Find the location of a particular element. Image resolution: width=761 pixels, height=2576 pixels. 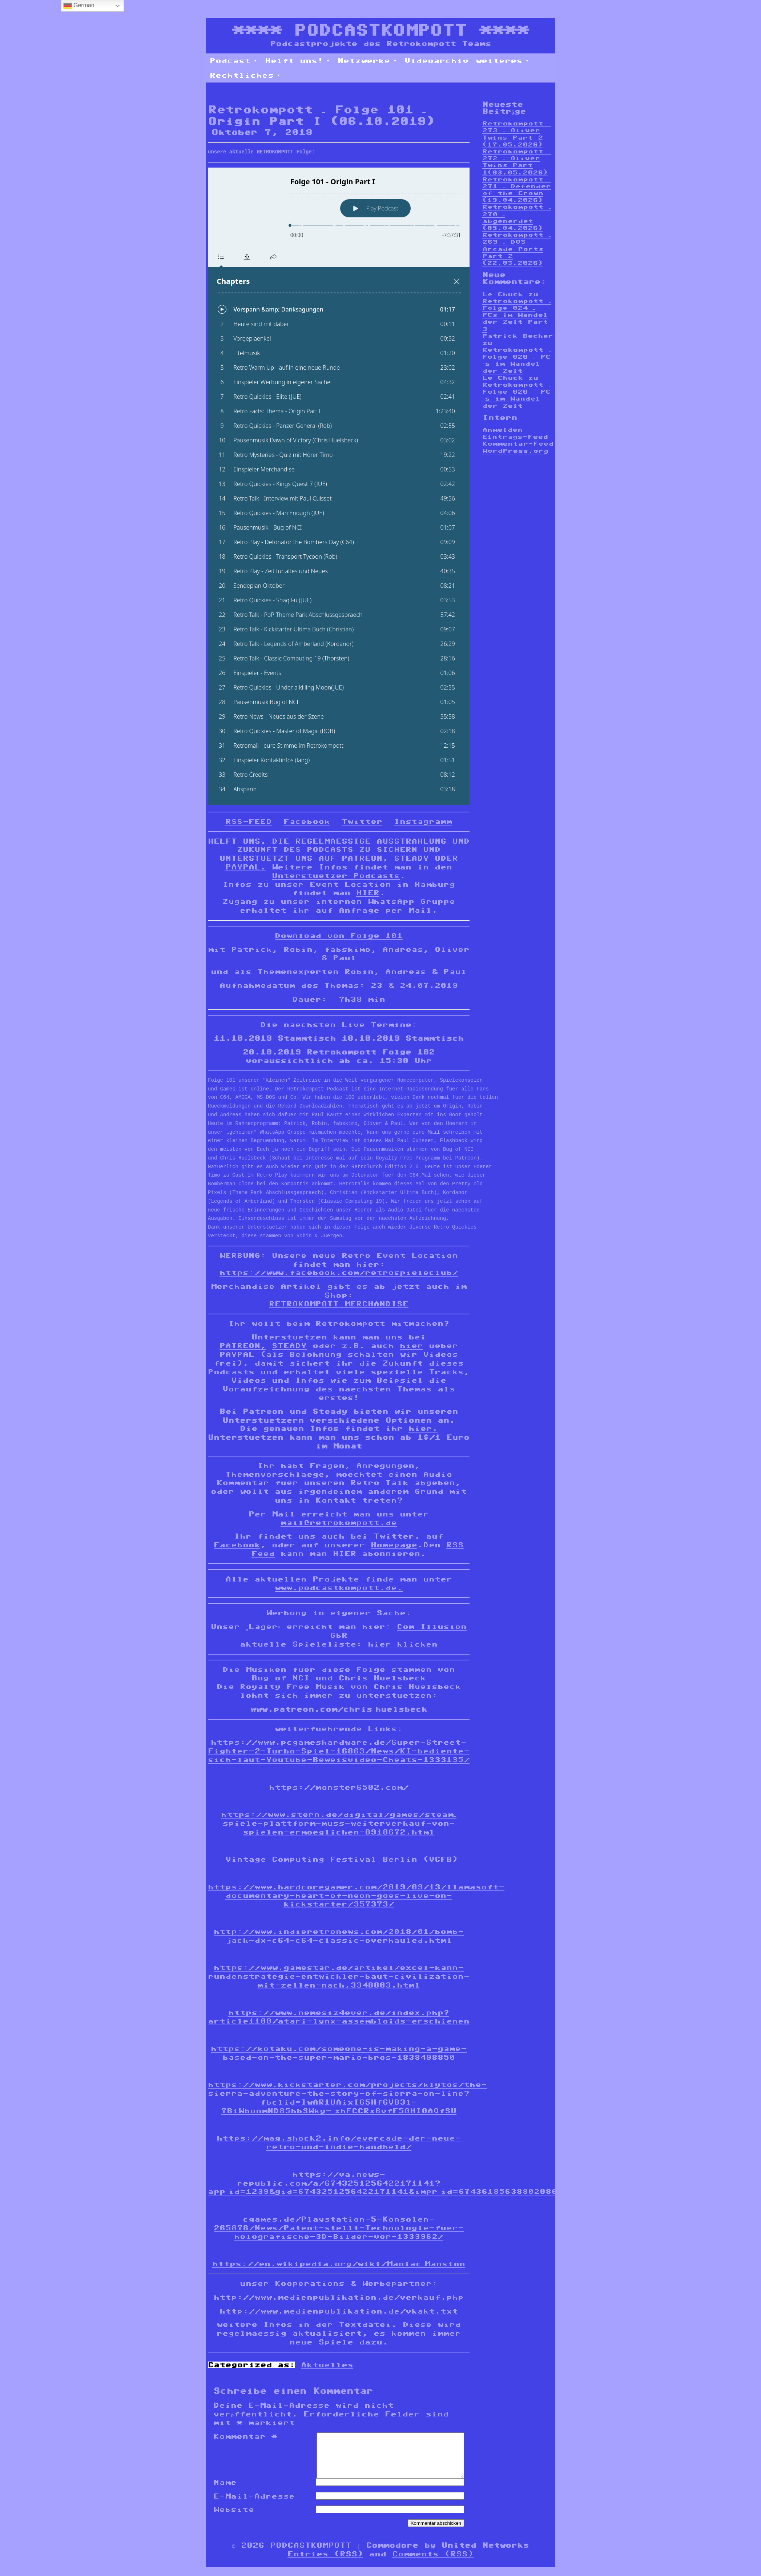

PAYPAL. is located at coordinates (245, 867).